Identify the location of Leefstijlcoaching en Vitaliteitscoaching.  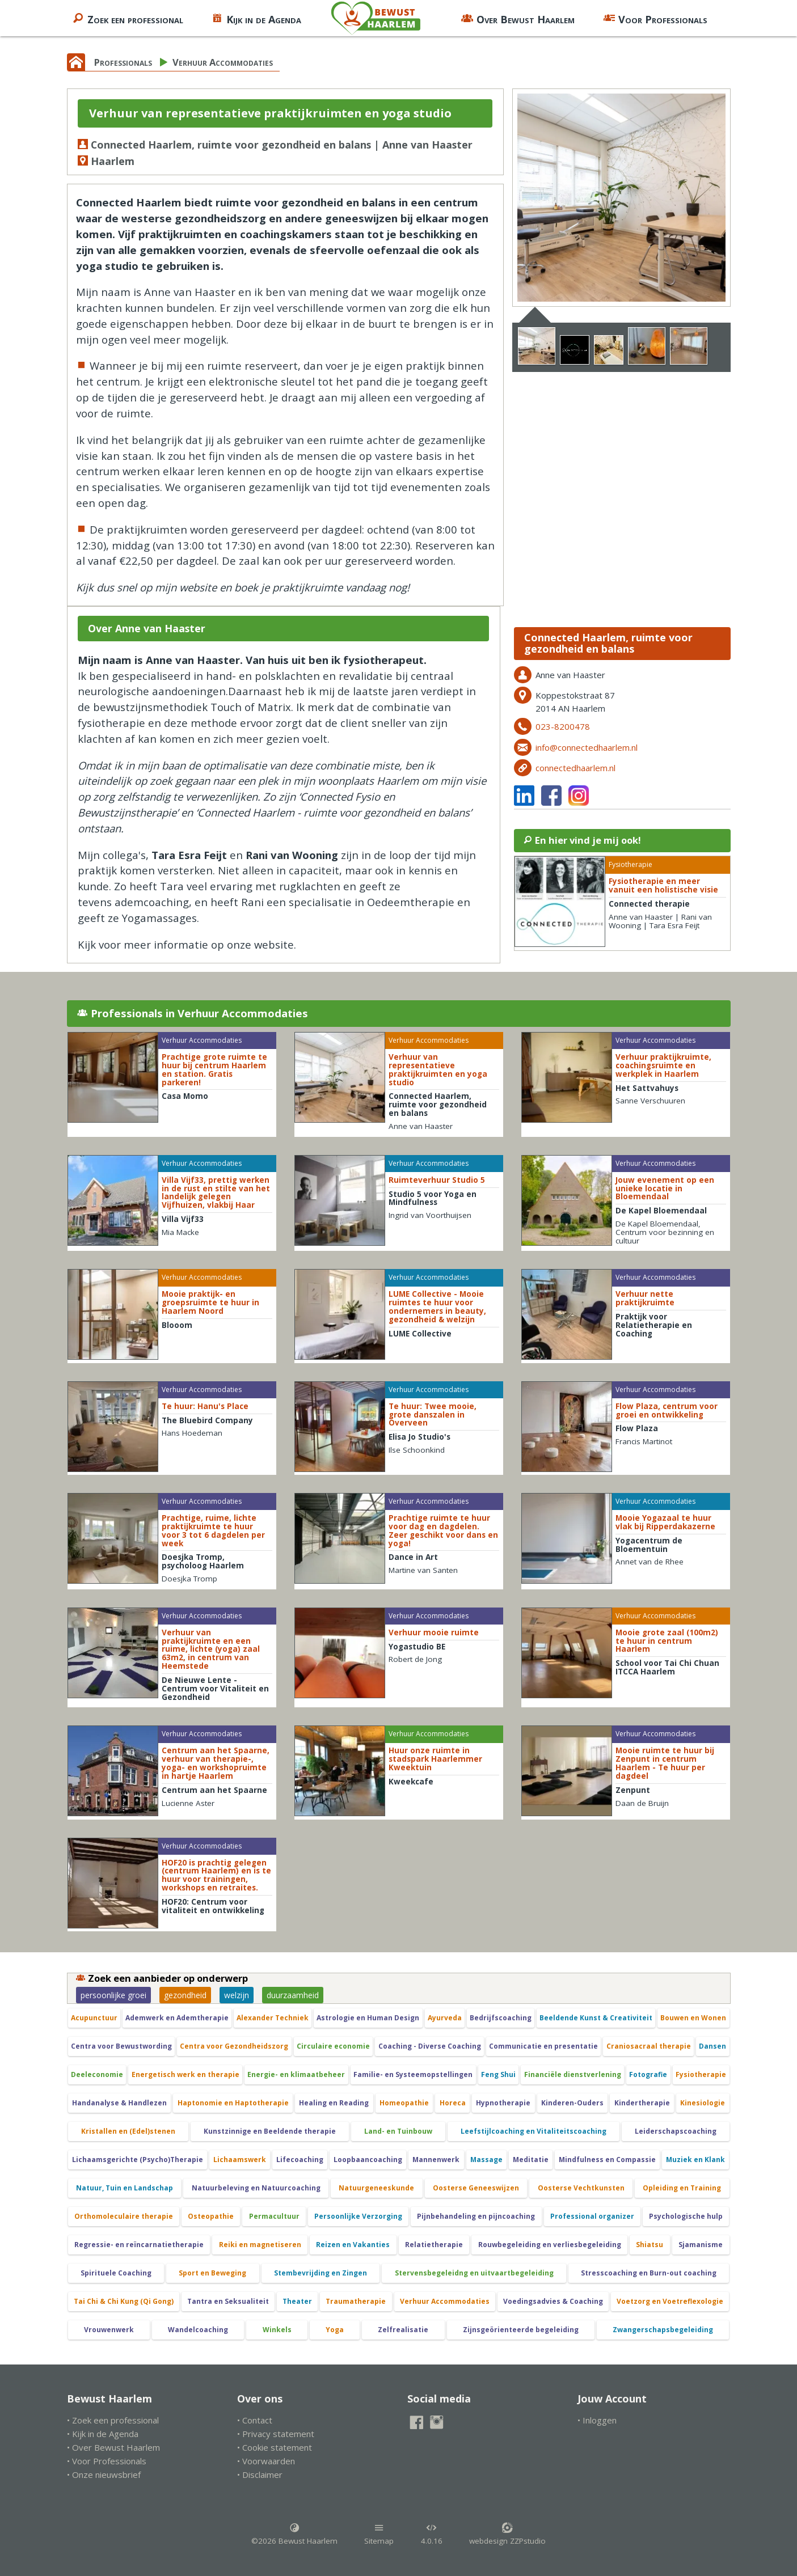
(533, 2131).